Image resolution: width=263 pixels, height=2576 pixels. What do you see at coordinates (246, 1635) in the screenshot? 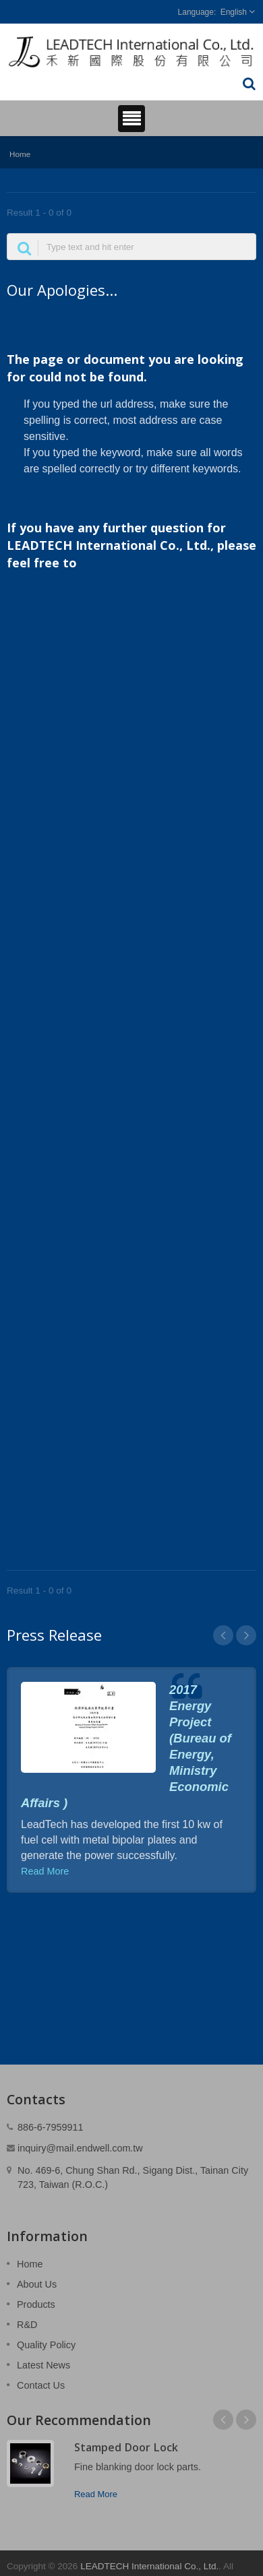
I see `Next` at bounding box center [246, 1635].